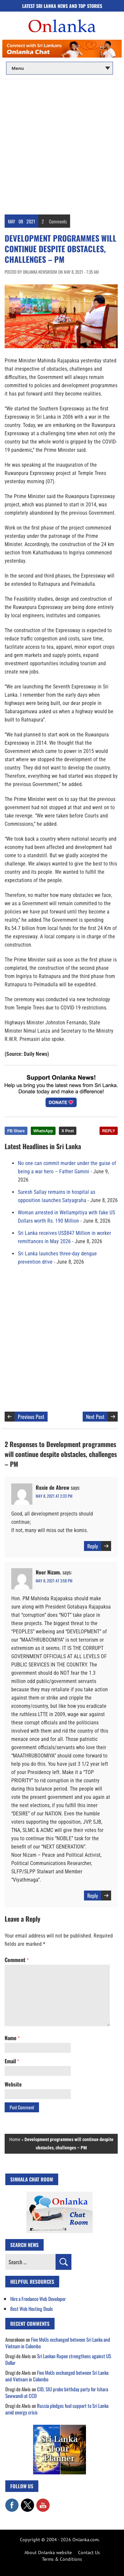  What do you see at coordinates (13, 2084) in the screenshot?
I see `Website` at bounding box center [13, 2084].